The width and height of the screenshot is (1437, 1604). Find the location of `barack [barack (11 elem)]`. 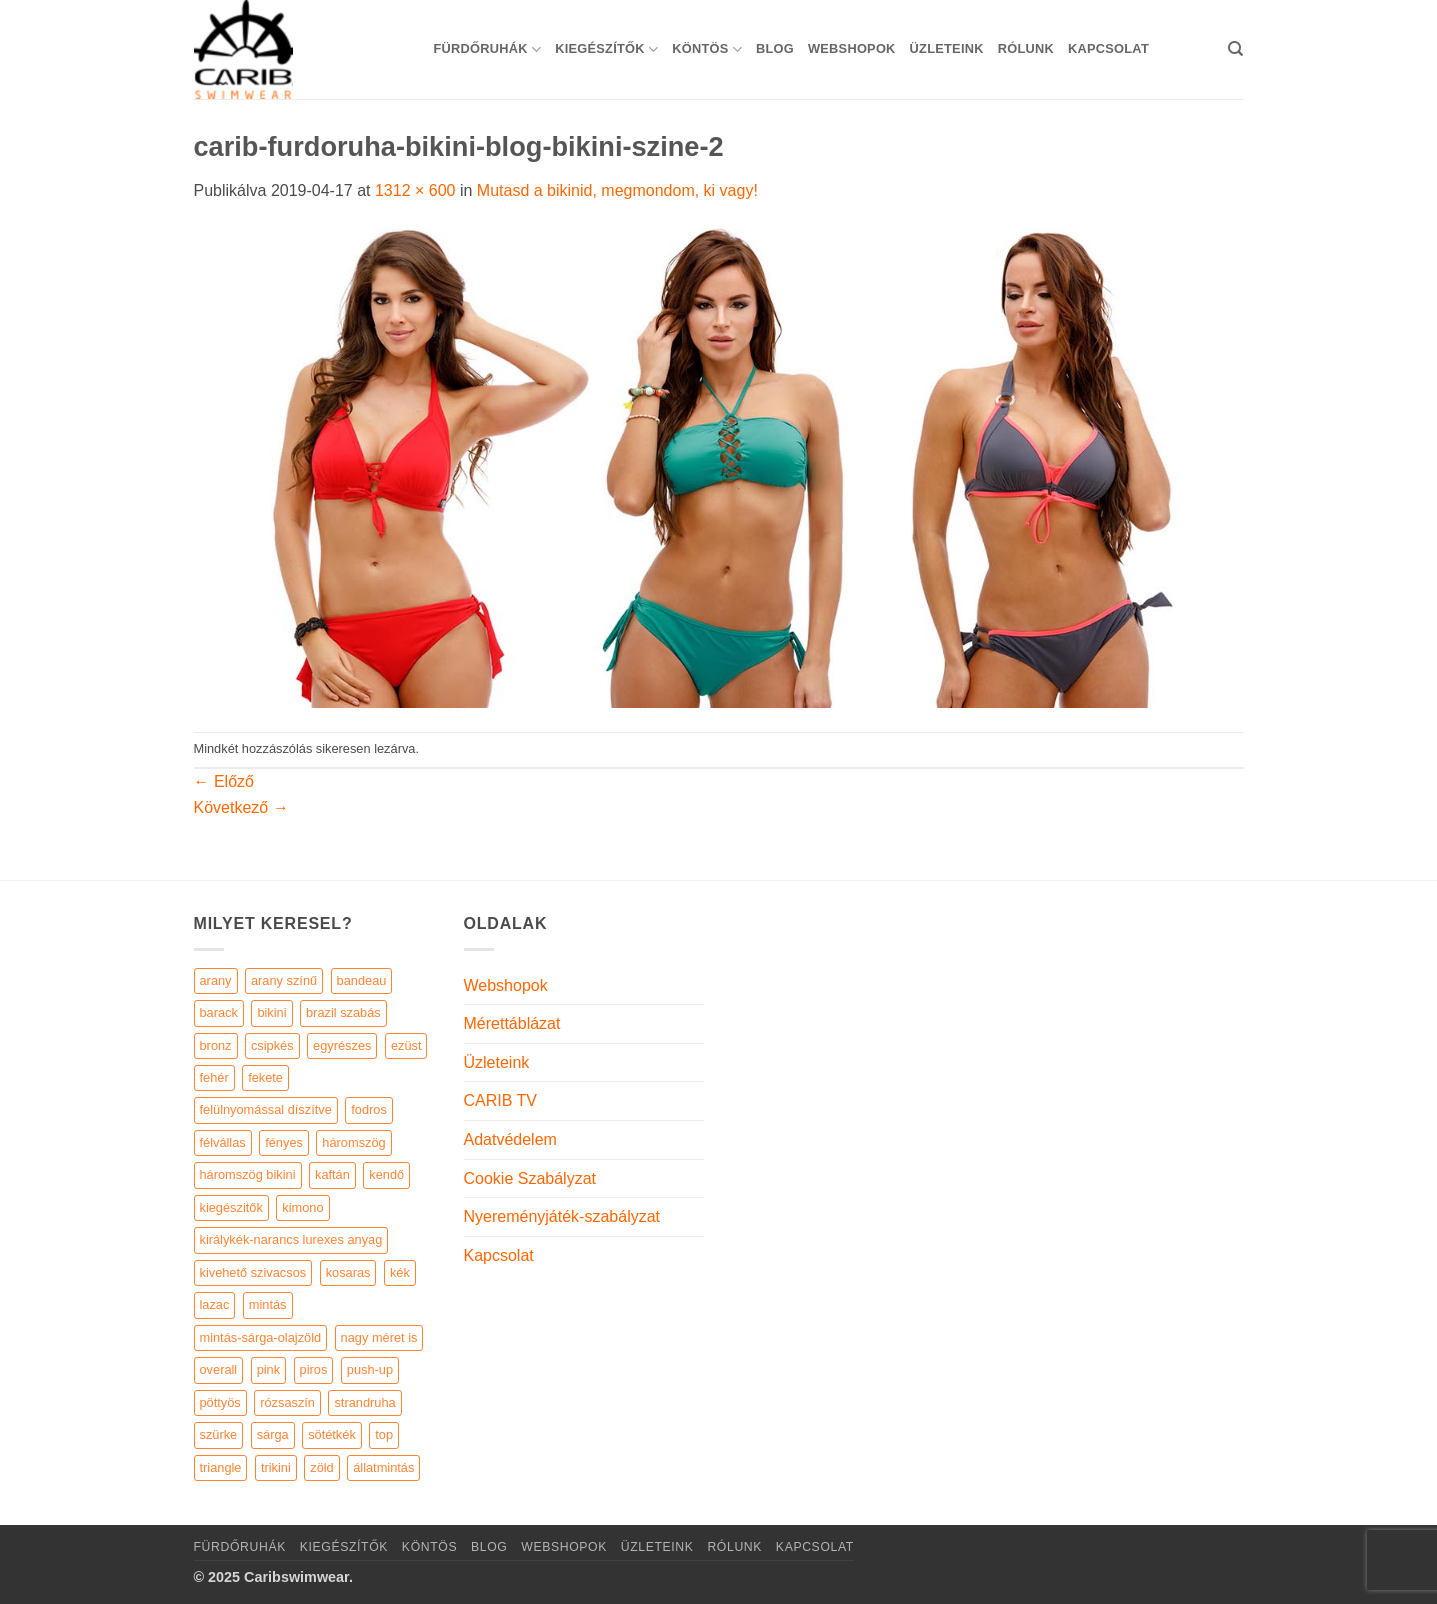

barack [barack (11 elem)] is located at coordinates (219, 1012).